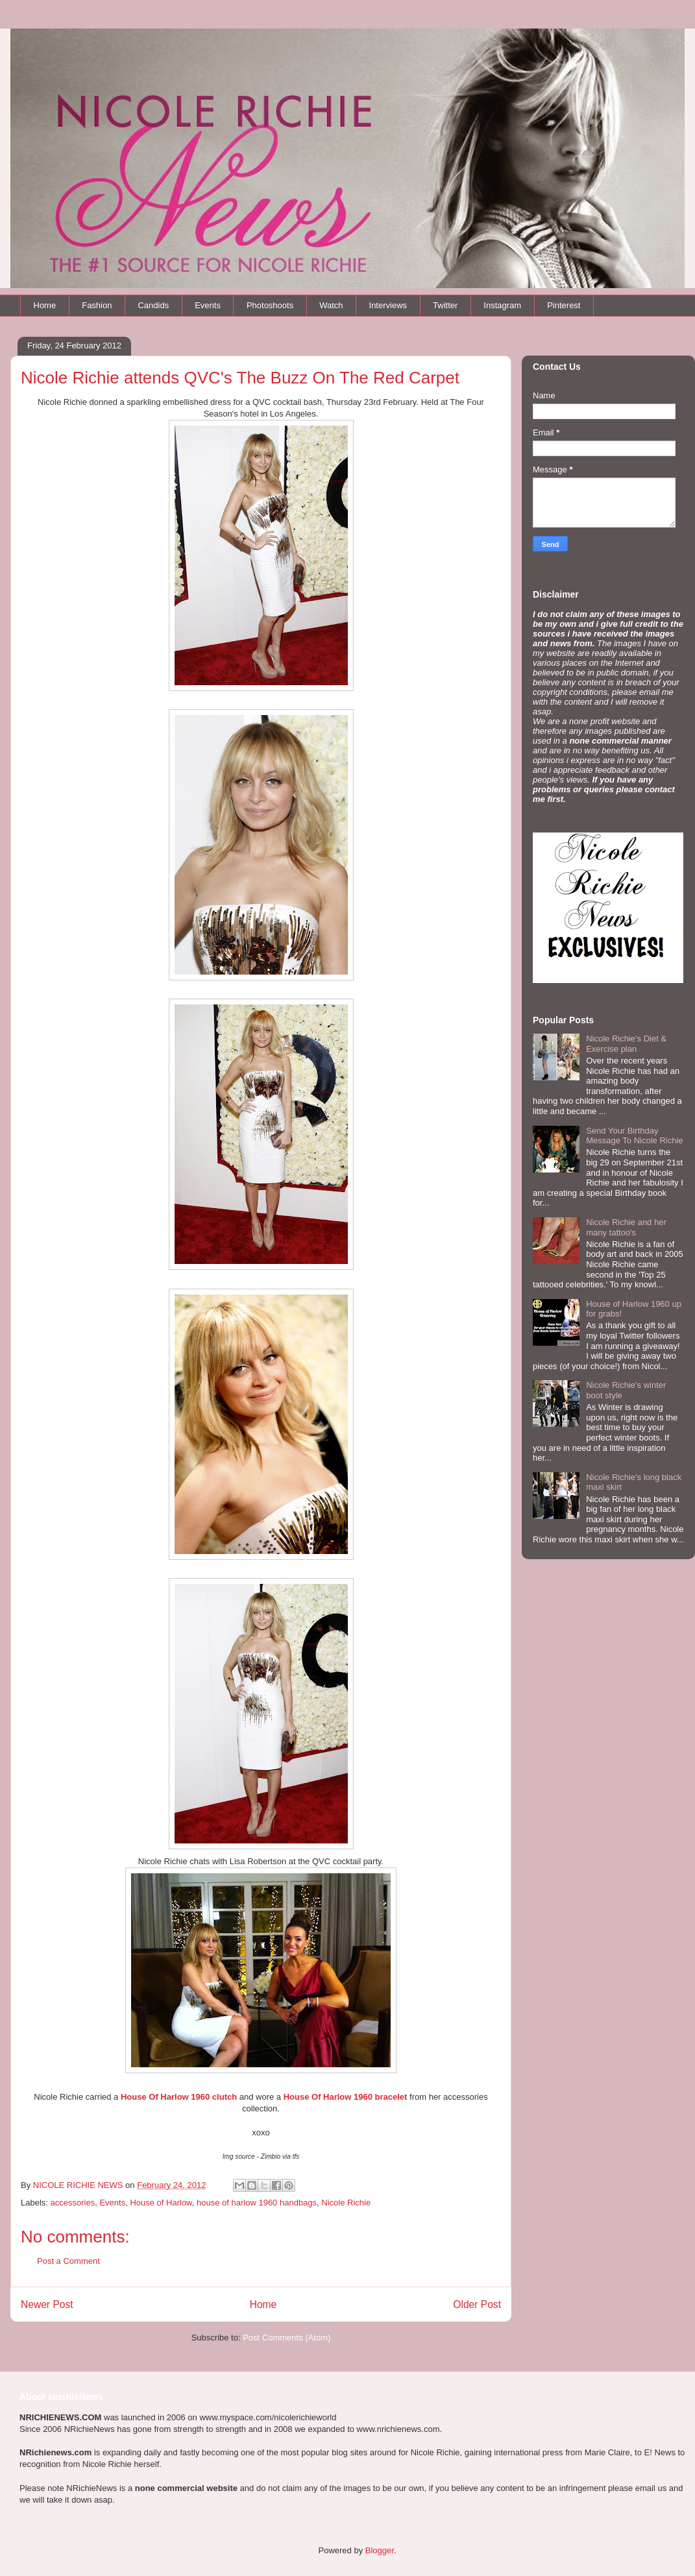 The height and width of the screenshot is (2576, 695). What do you see at coordinates (445, 305) in the screenshot?
I see `Twitter` at bounding box center [445, 305].